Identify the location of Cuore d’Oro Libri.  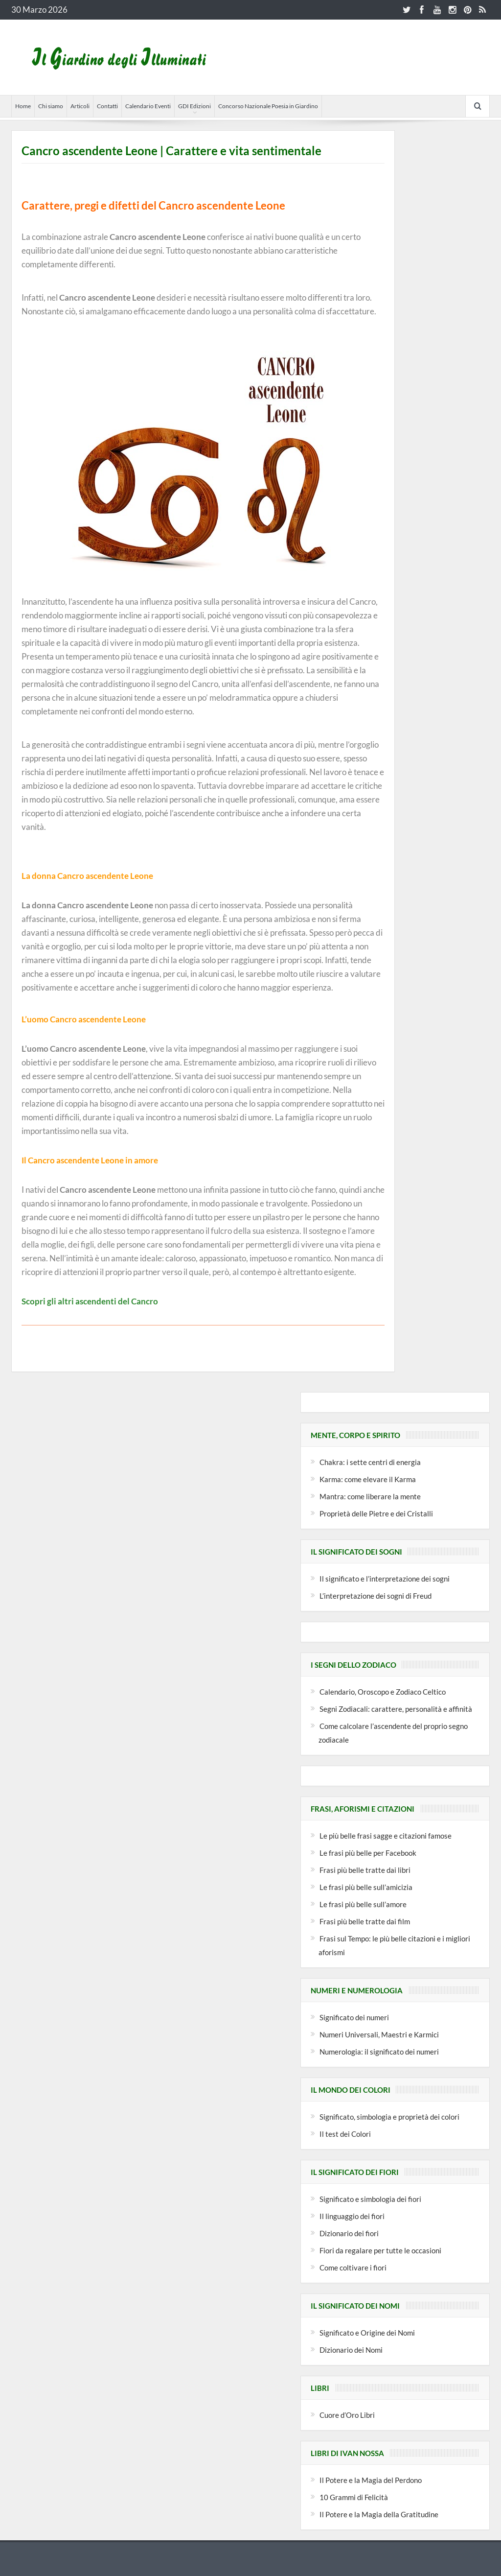
(347, 2414).